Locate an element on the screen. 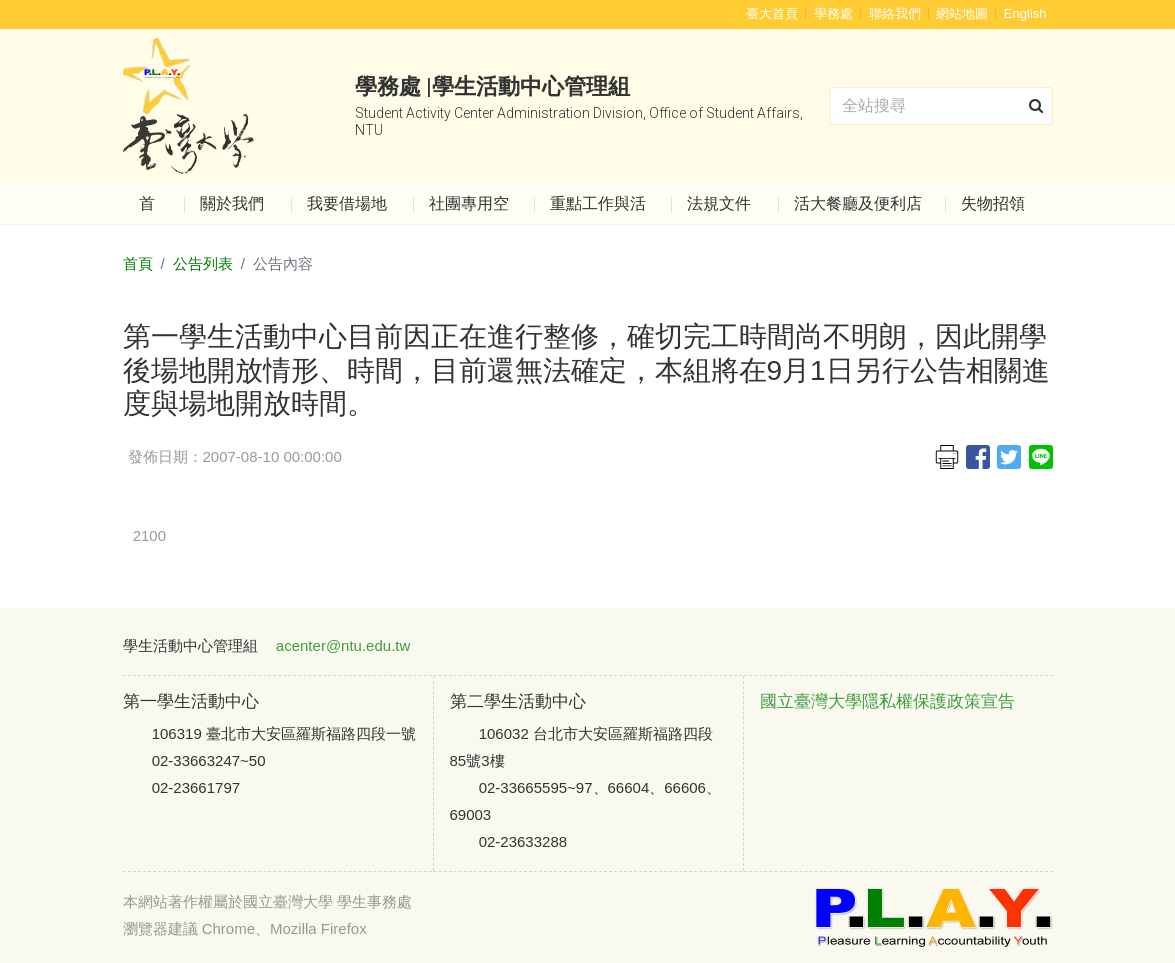 The image size is (1175, 963). 聯絡我們 is located at coordinates (895, 13).